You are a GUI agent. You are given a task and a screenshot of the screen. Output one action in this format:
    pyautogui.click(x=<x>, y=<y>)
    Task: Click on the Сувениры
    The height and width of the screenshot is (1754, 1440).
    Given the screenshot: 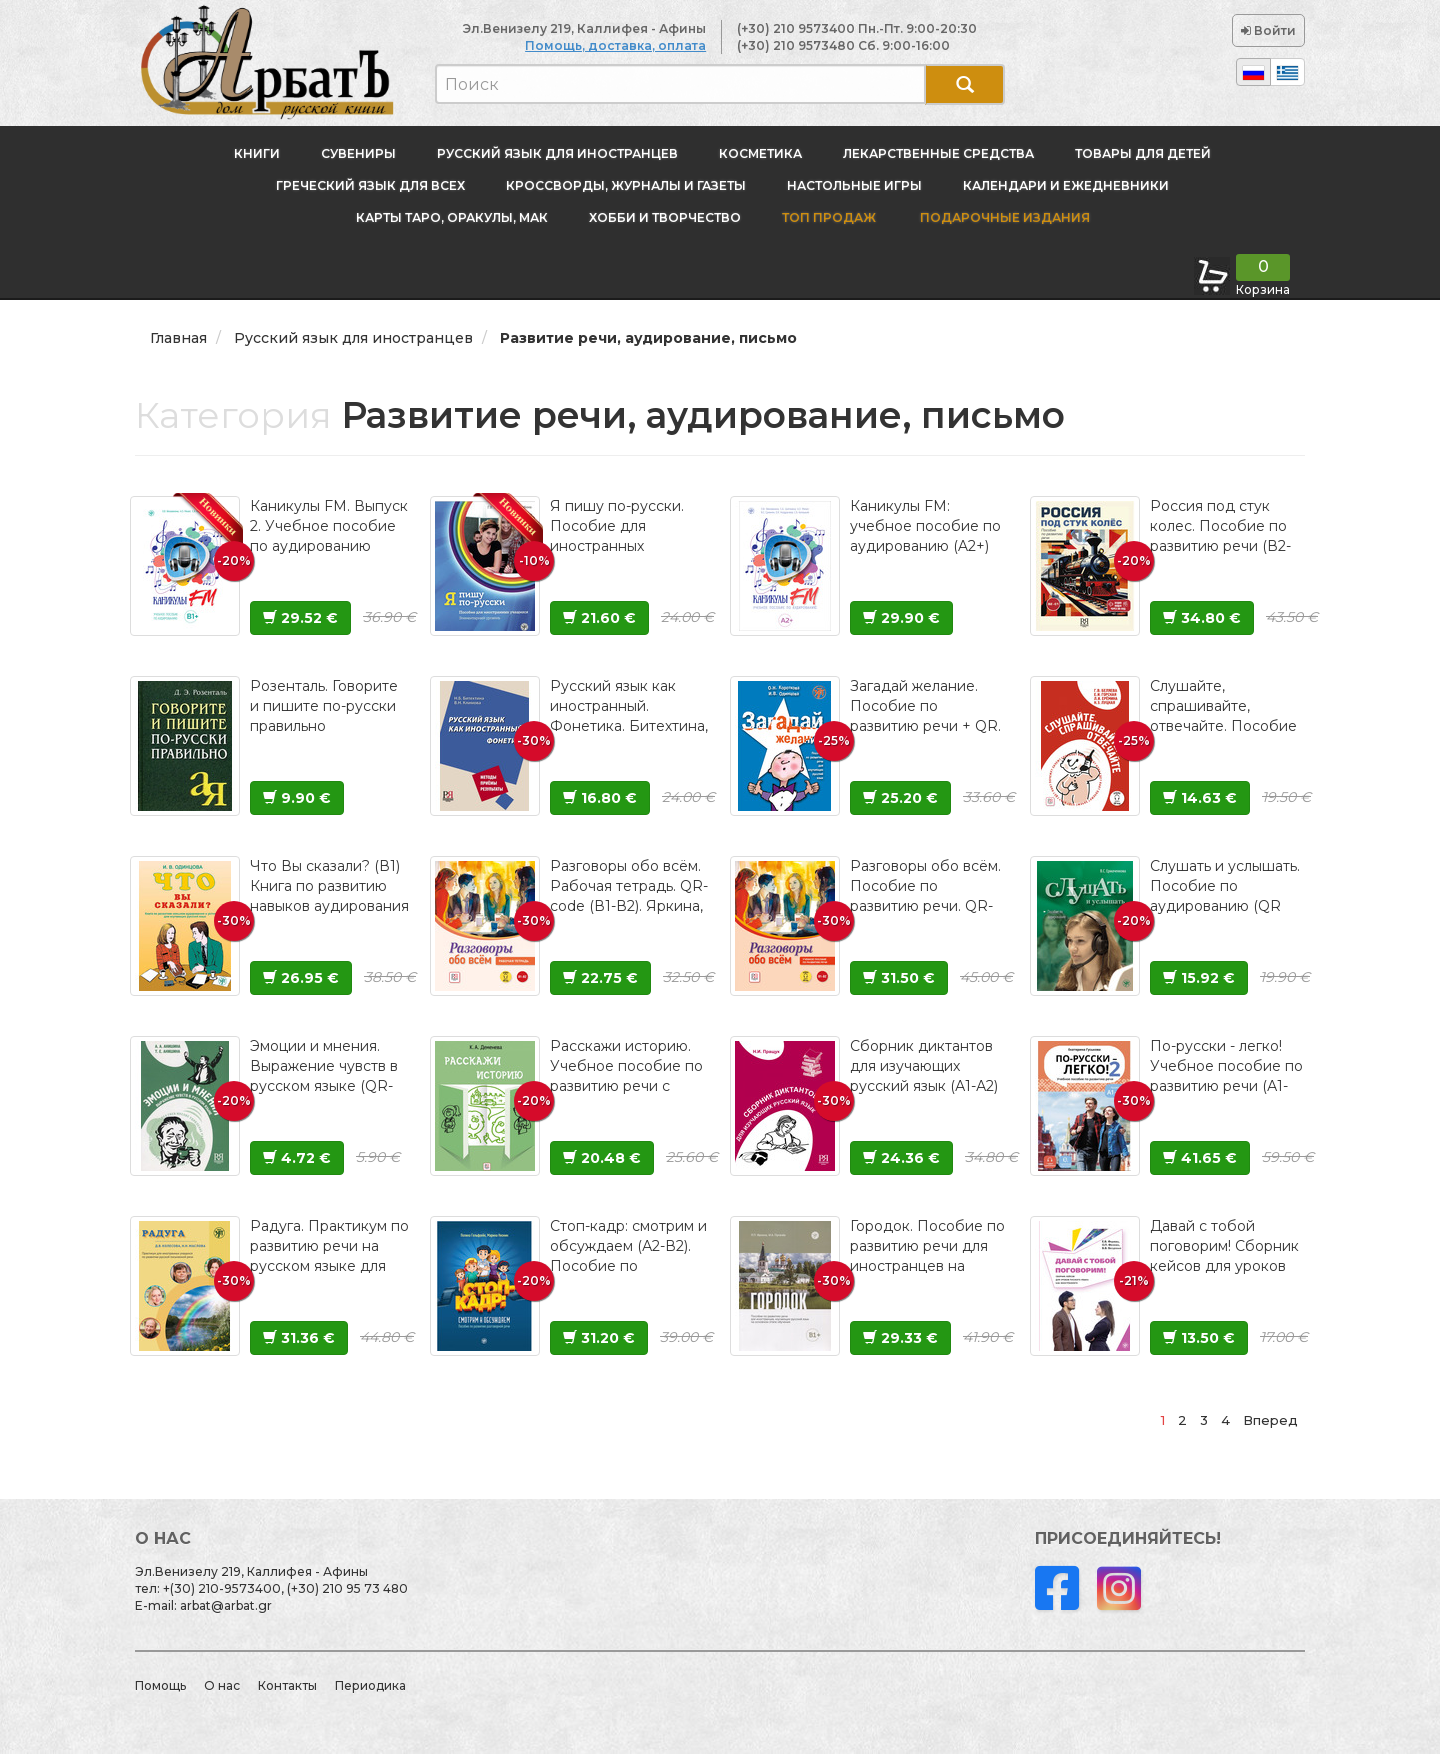 What is the action you would take?
    pyautogui.click(x=358, y=153)
    